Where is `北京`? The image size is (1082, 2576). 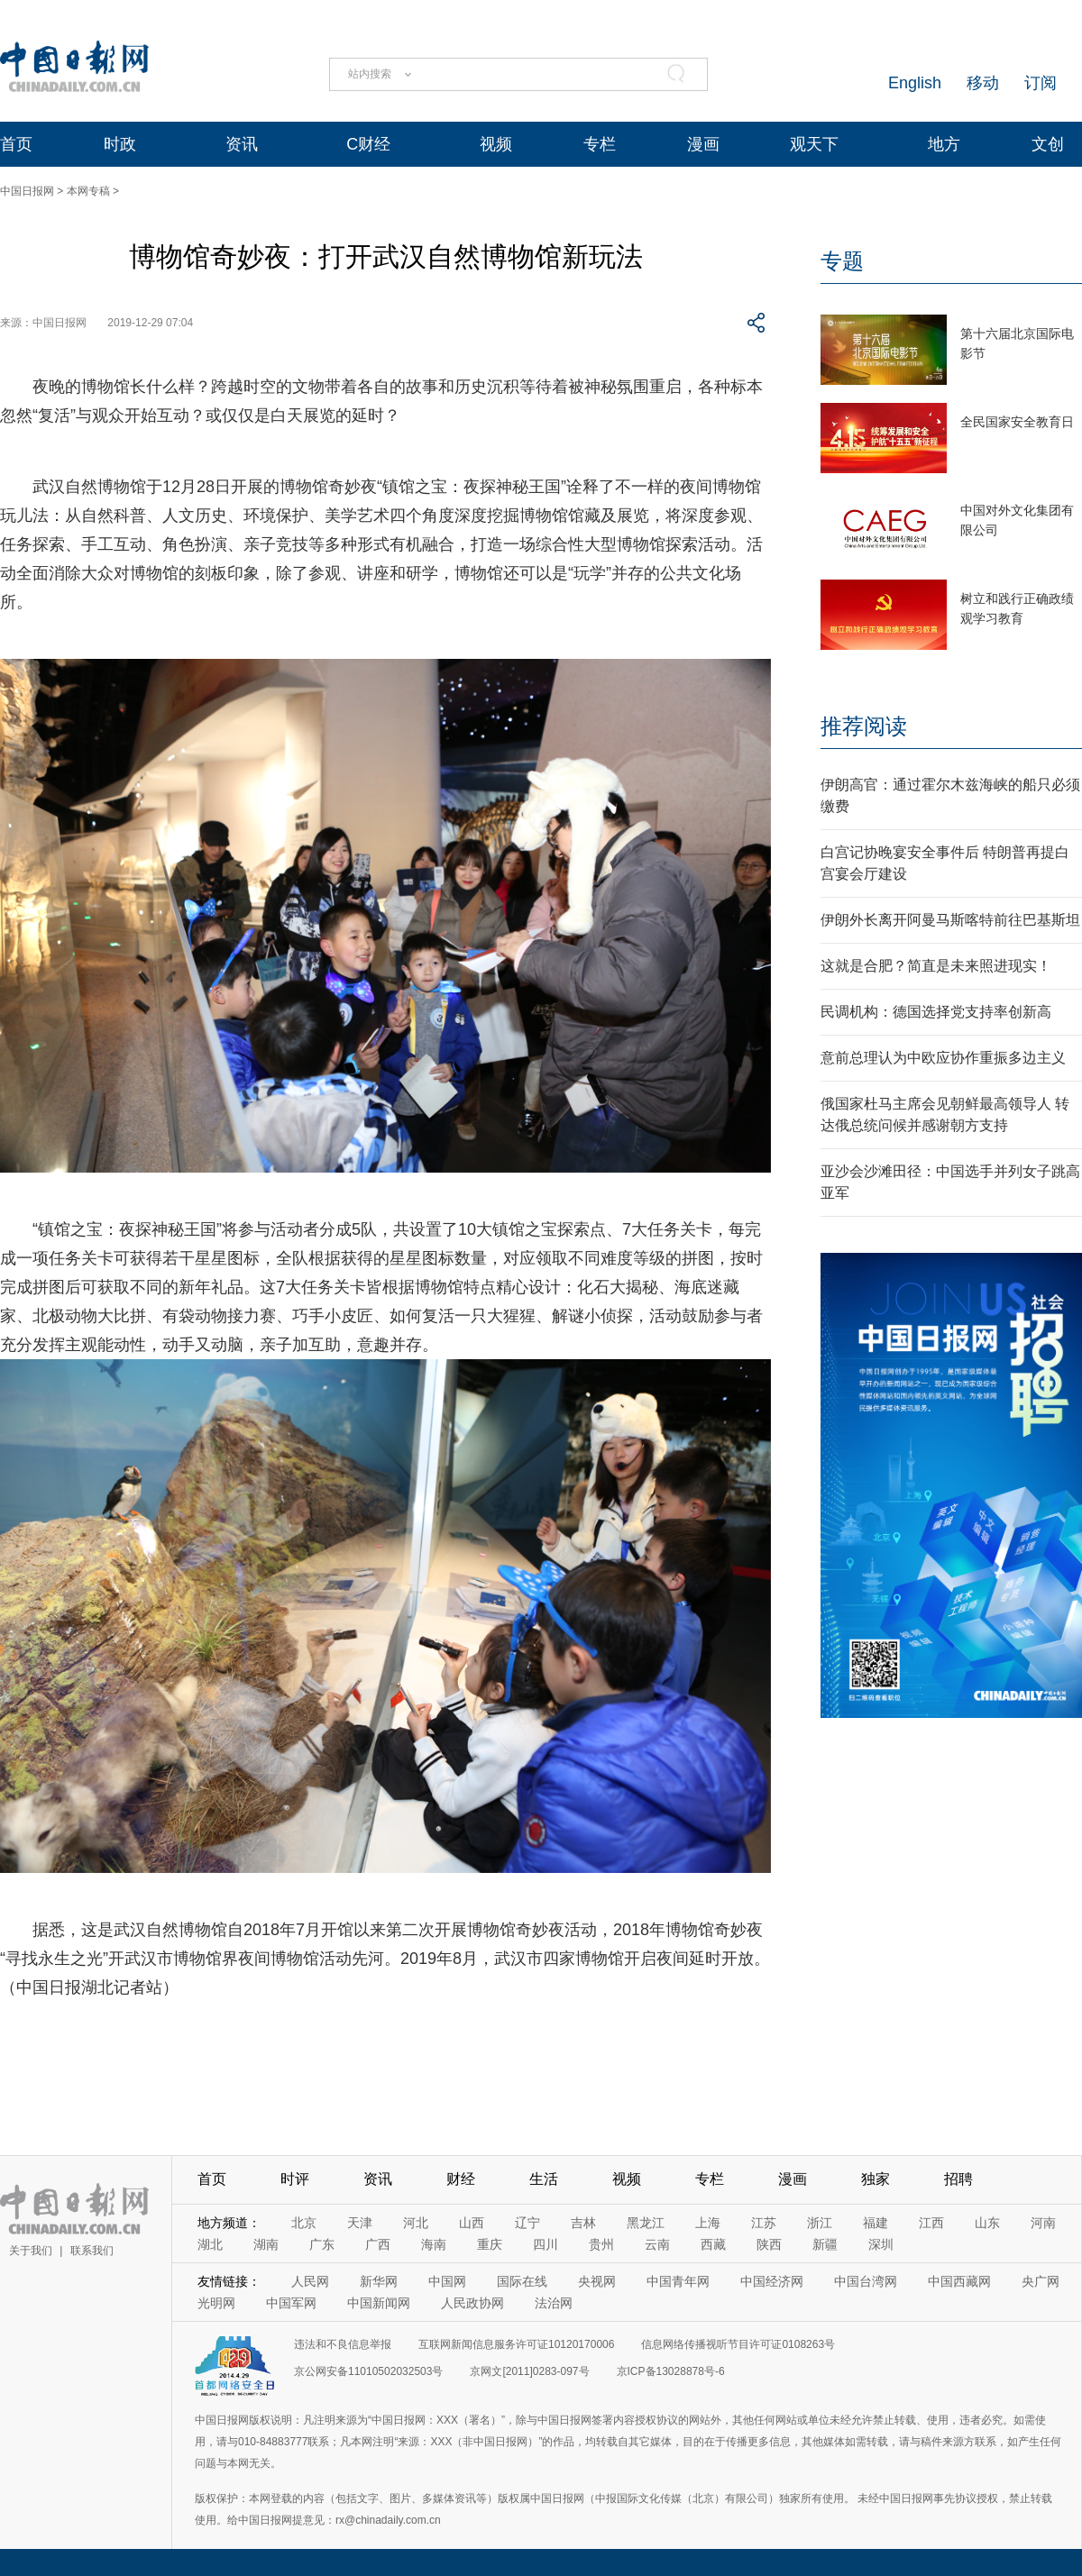
北京 is located at coordinates (303, 2222).